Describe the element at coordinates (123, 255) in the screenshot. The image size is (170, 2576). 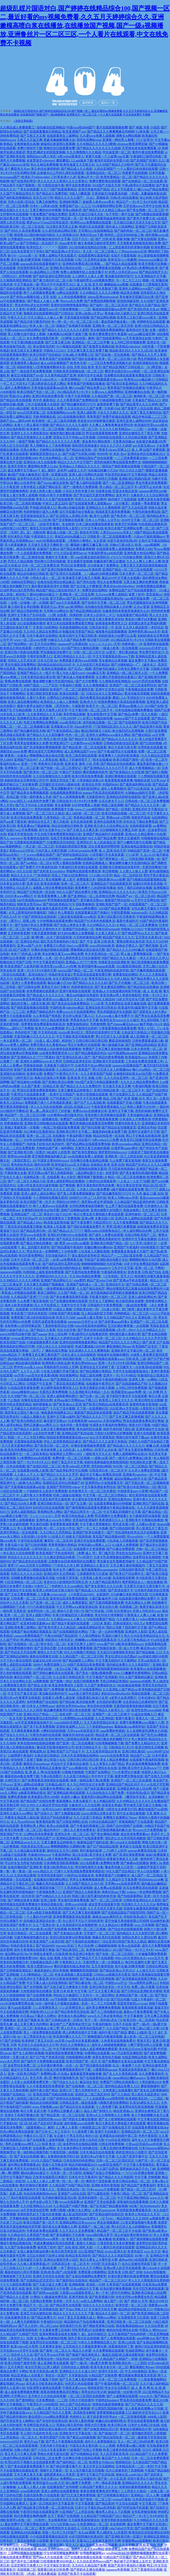
I see `在线不卡观看视频` at that location.